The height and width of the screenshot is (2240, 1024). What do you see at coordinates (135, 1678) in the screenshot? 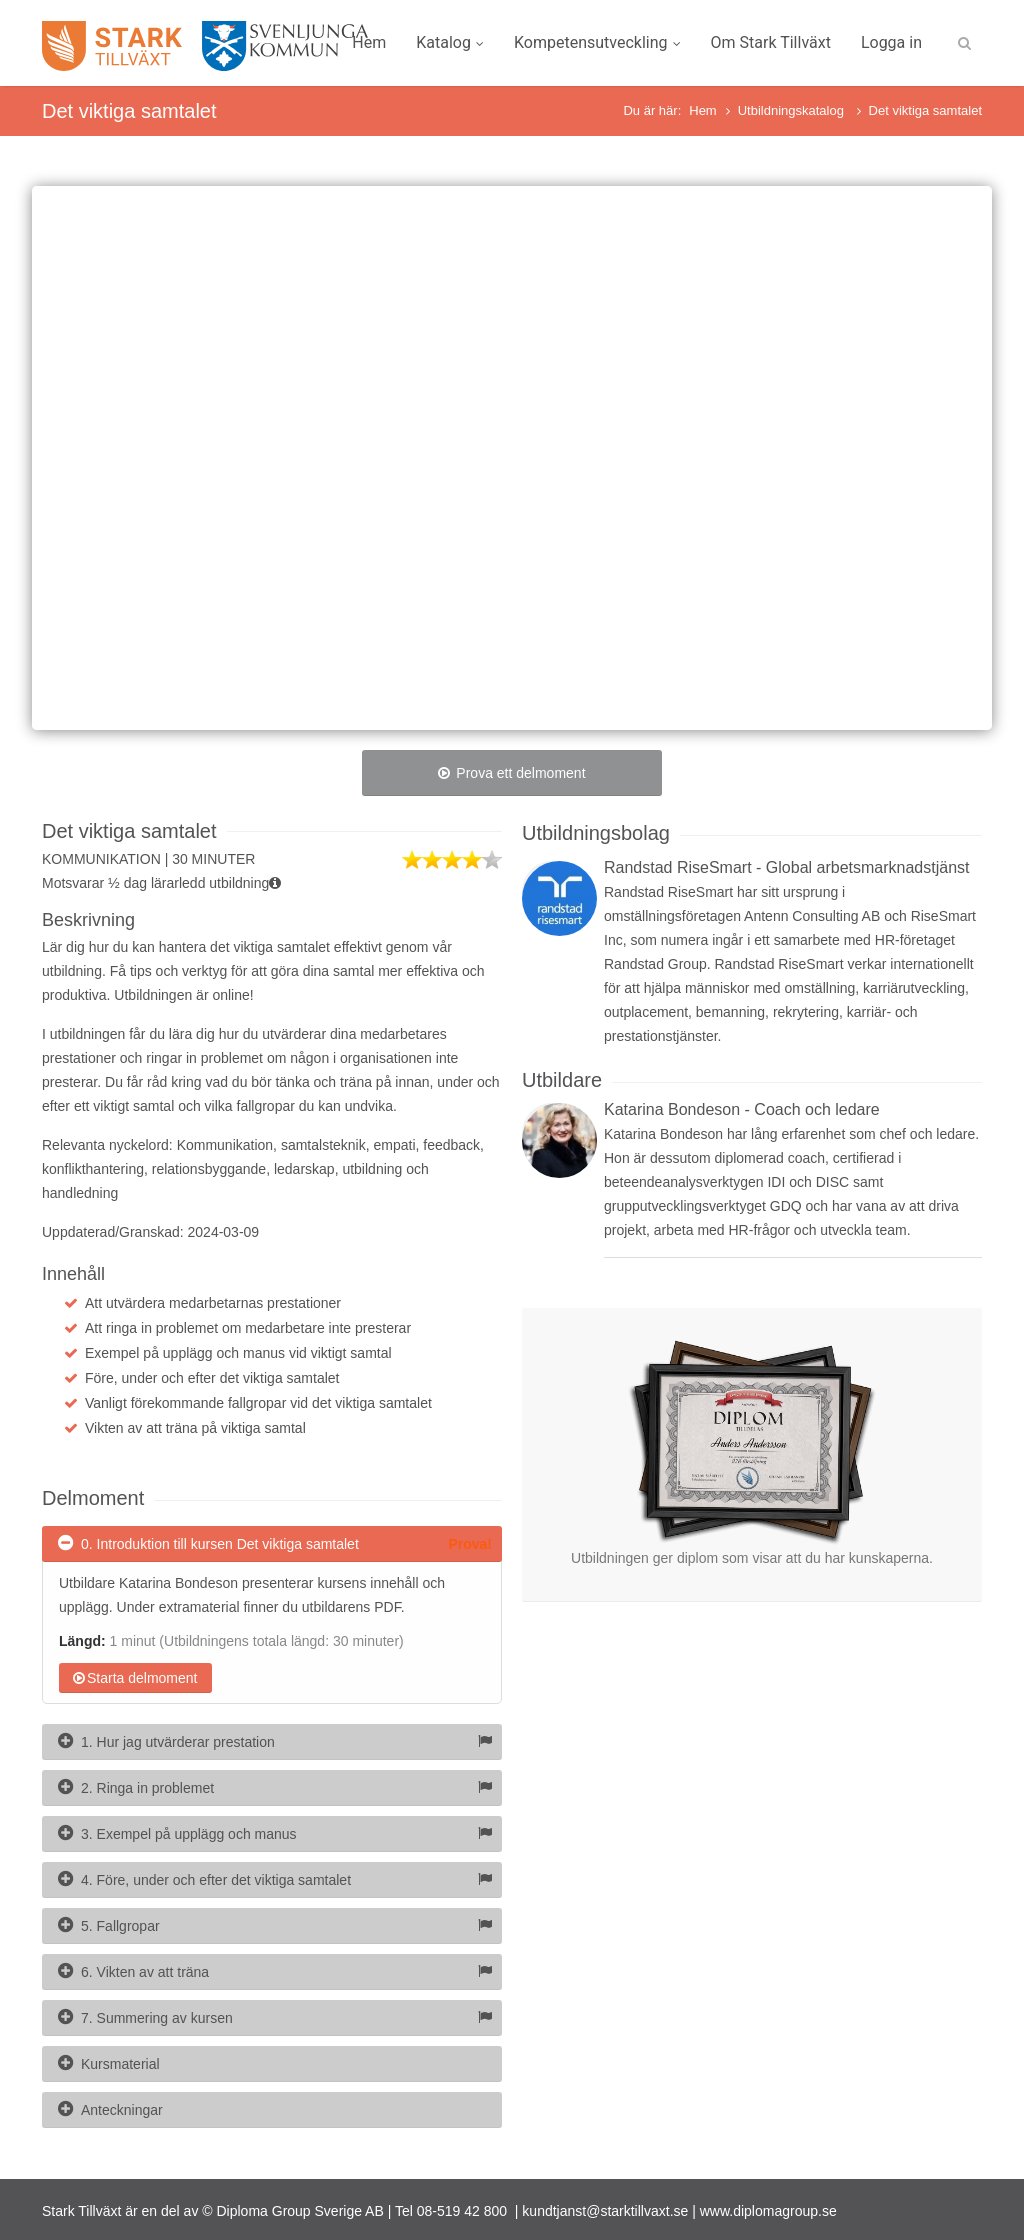
I see `Starta delmoment` at bounding box center [135, 1678].